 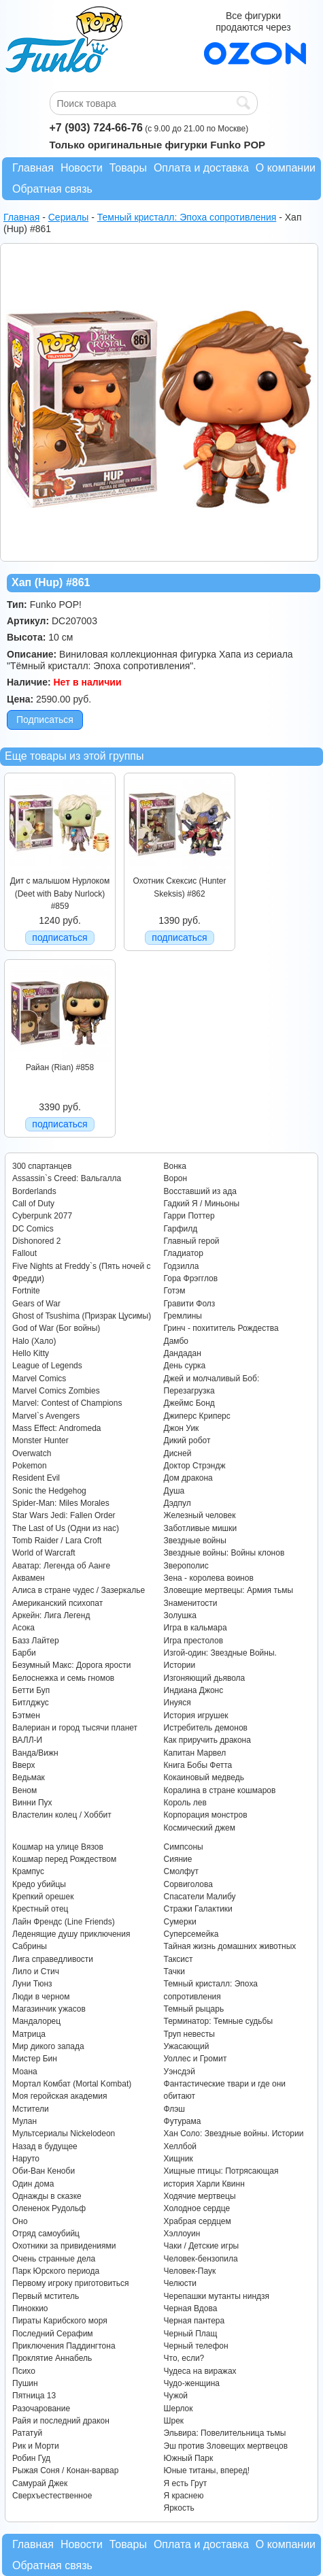 I want to click on День сурка, so click(x=185, y=1365).